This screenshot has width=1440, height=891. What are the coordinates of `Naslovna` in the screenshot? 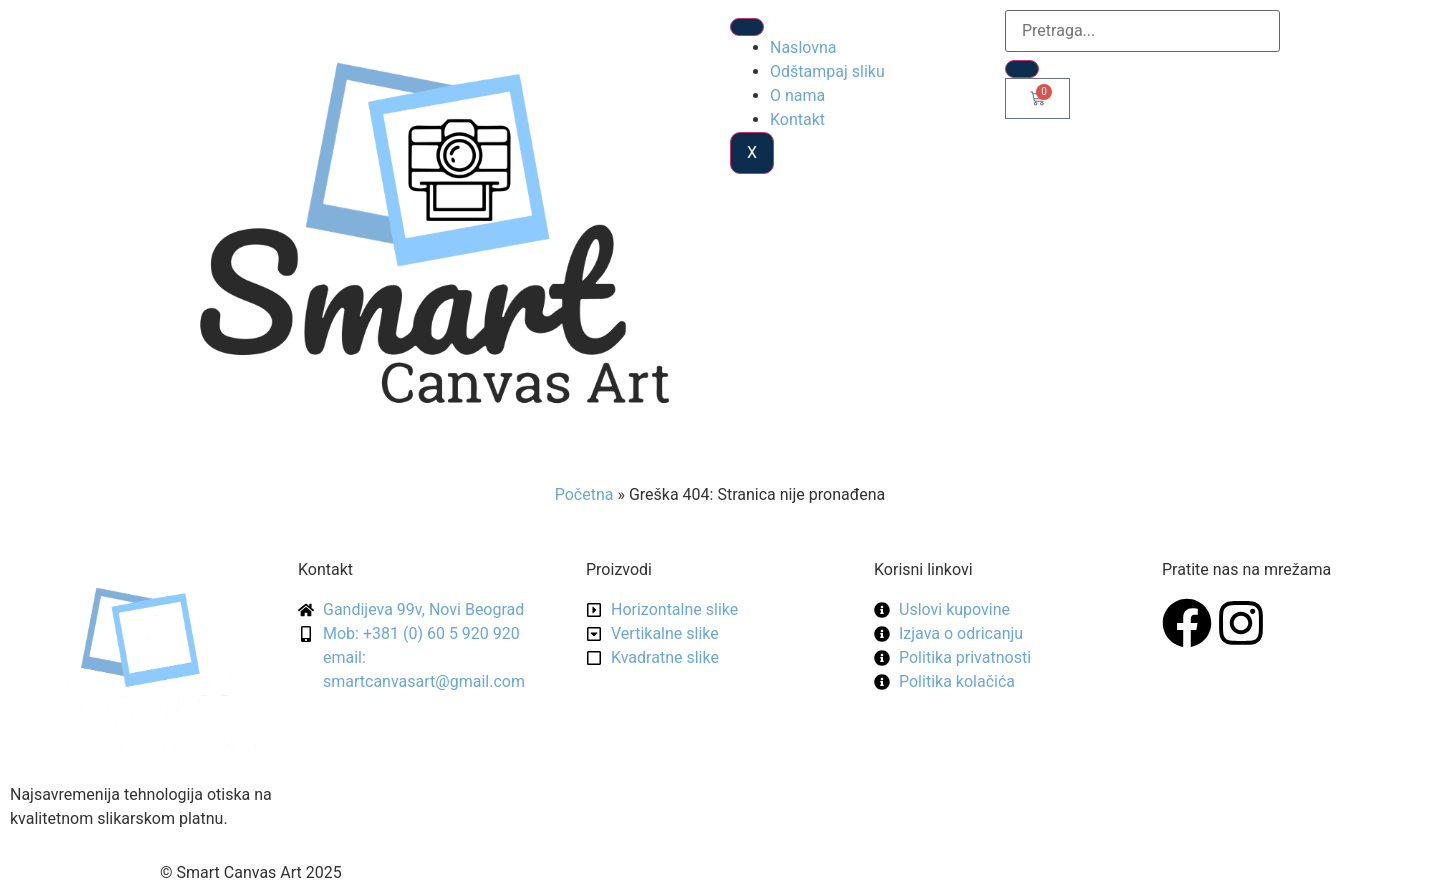 It's located at (803, 47).